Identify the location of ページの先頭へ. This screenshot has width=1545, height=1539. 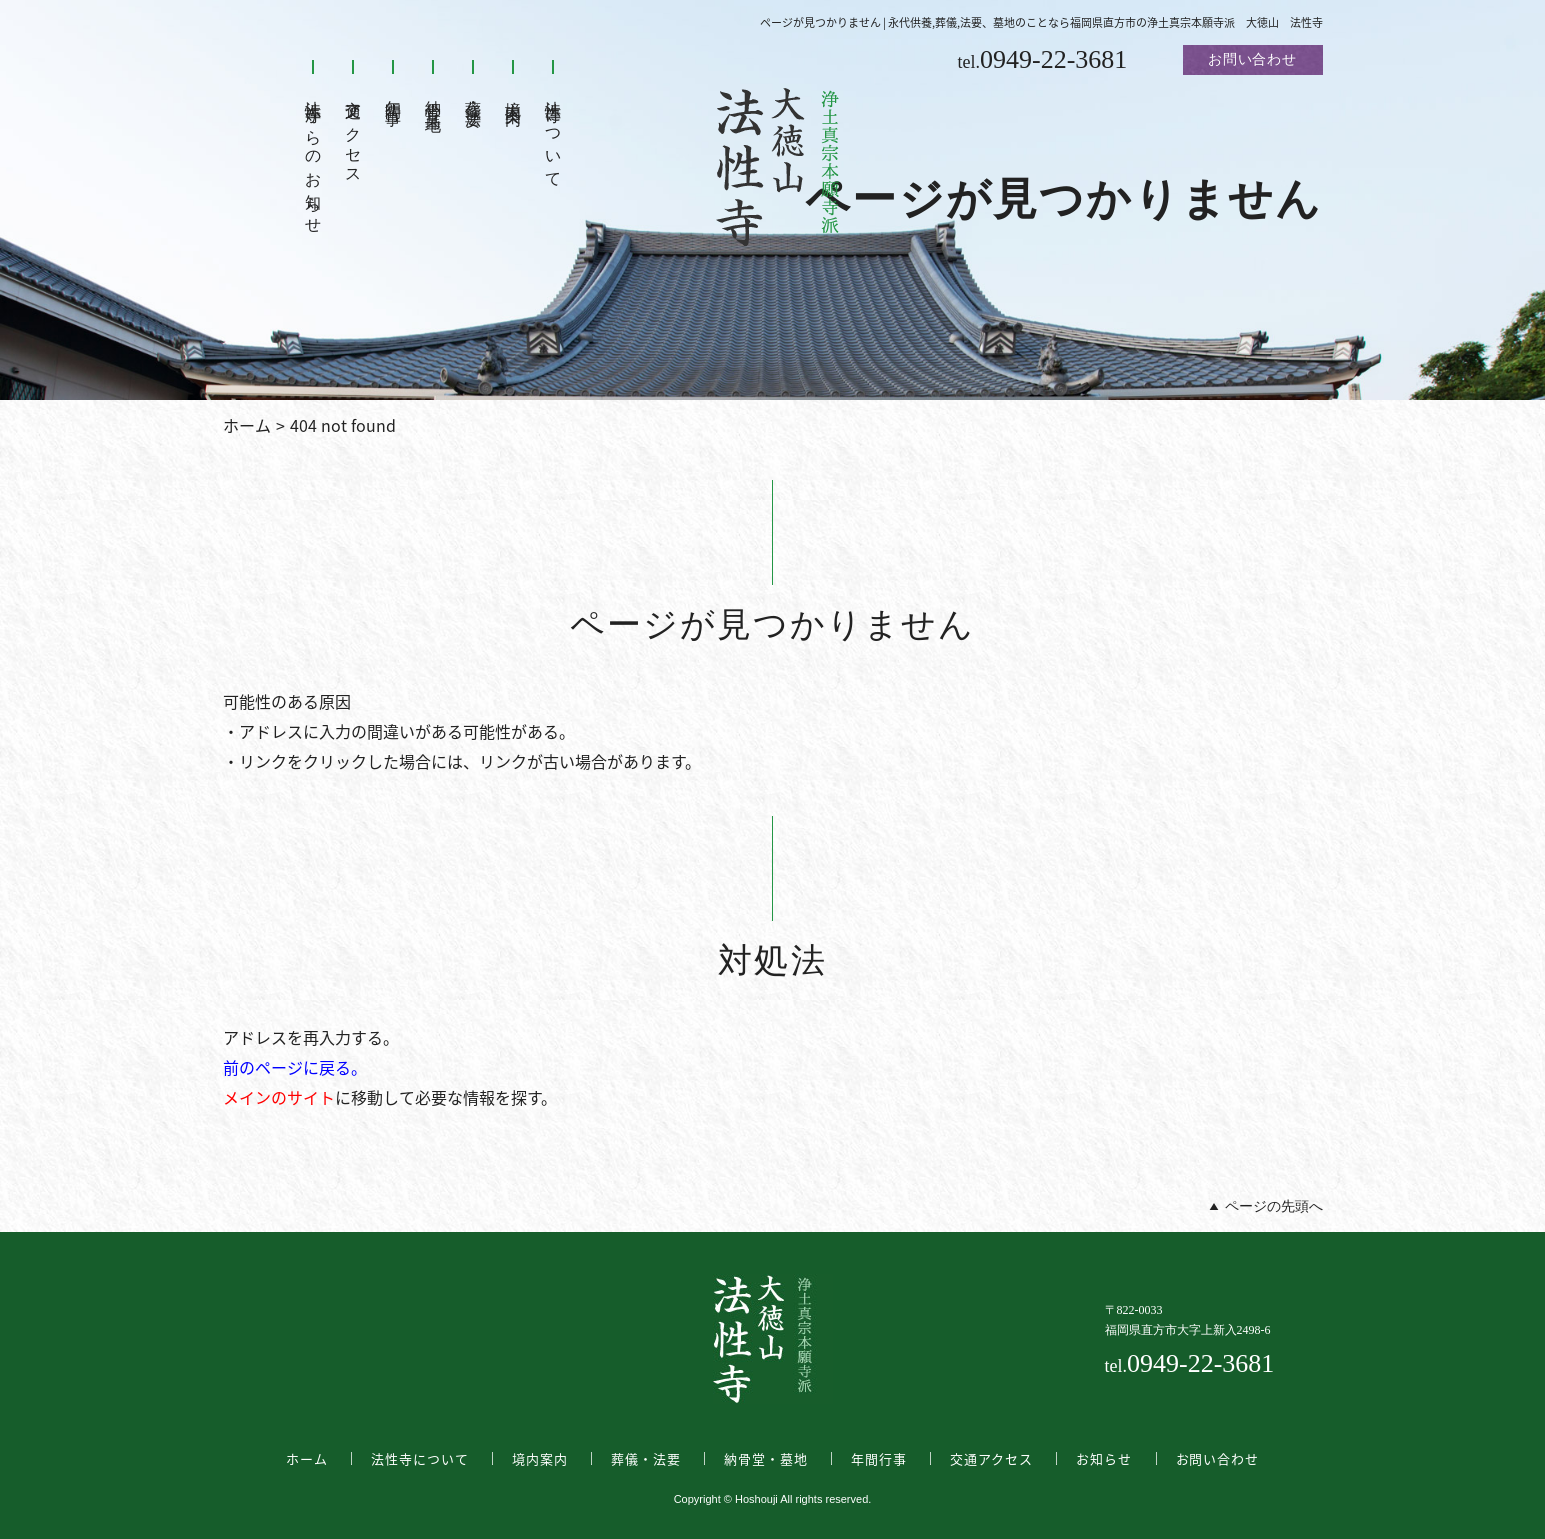
(1274, 1206).